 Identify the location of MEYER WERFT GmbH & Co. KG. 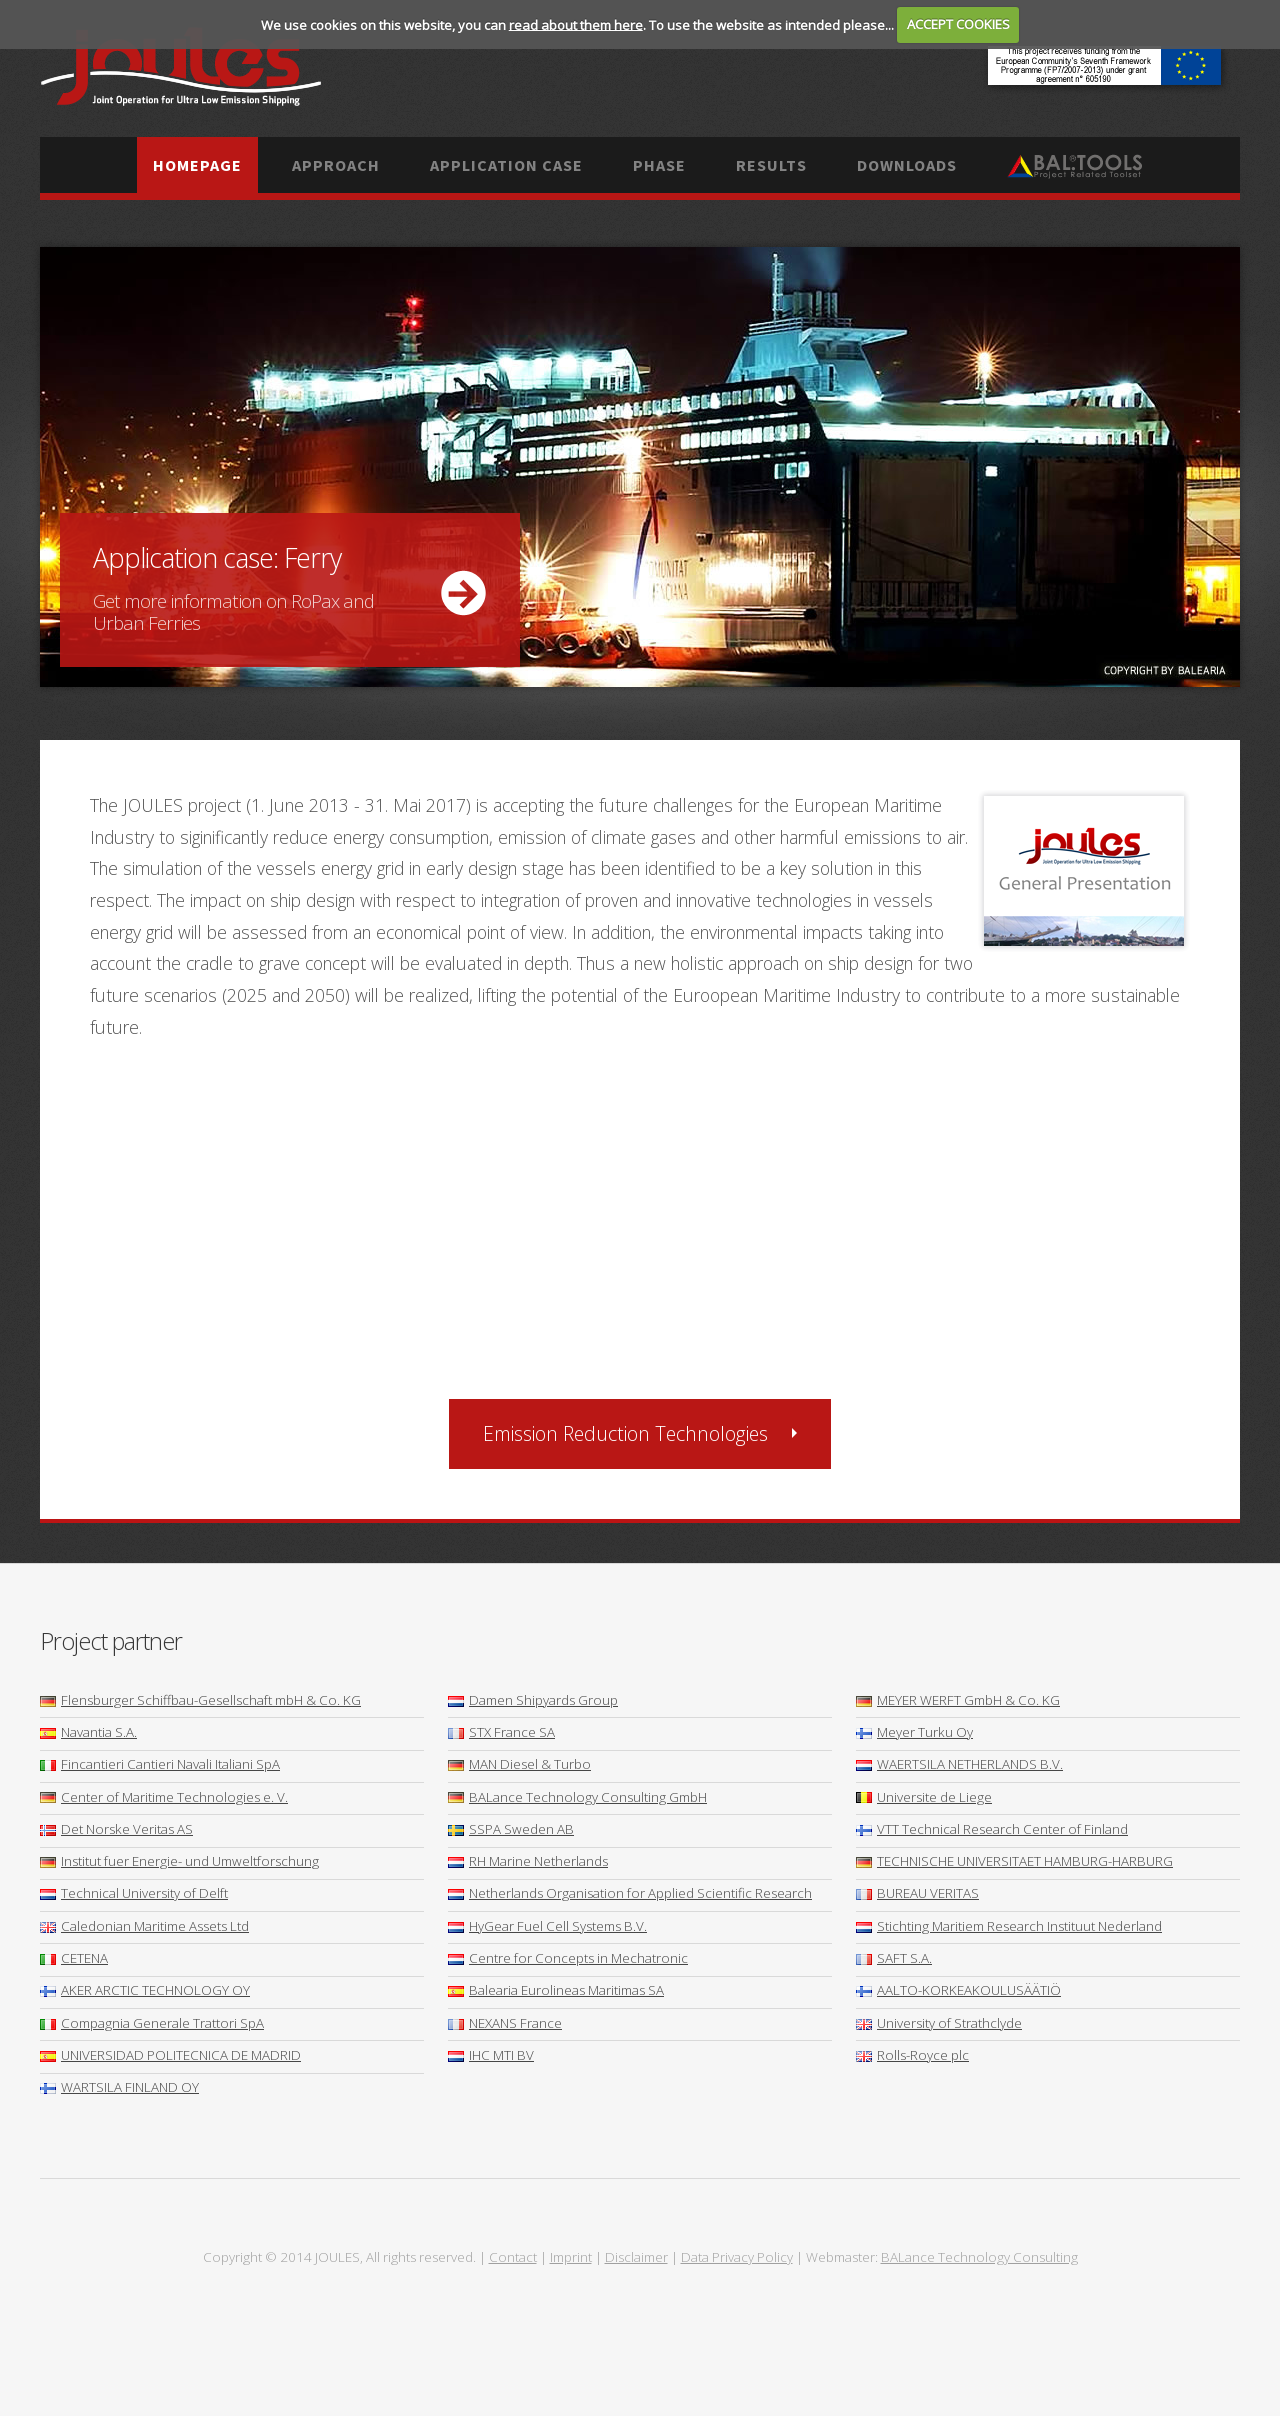
(958, 1700).